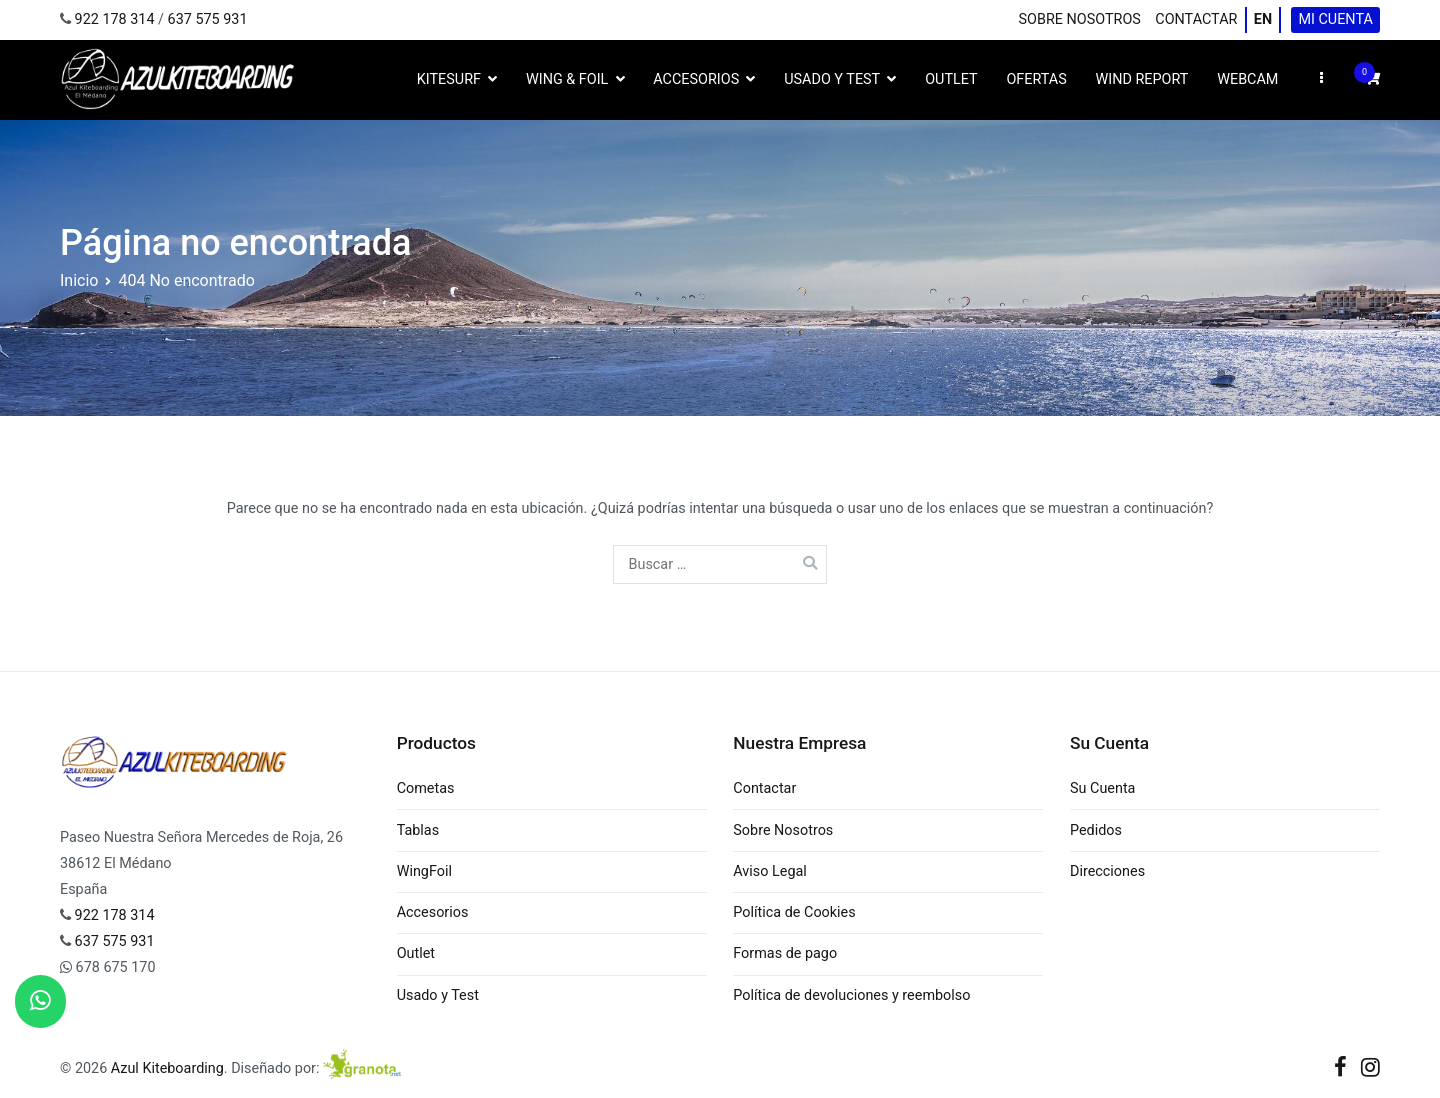 The width and height of the screenshot is (1440, 1098). Describe the element at coordinates (951, 79) in the screenshot. I see `Outlet` at that location.